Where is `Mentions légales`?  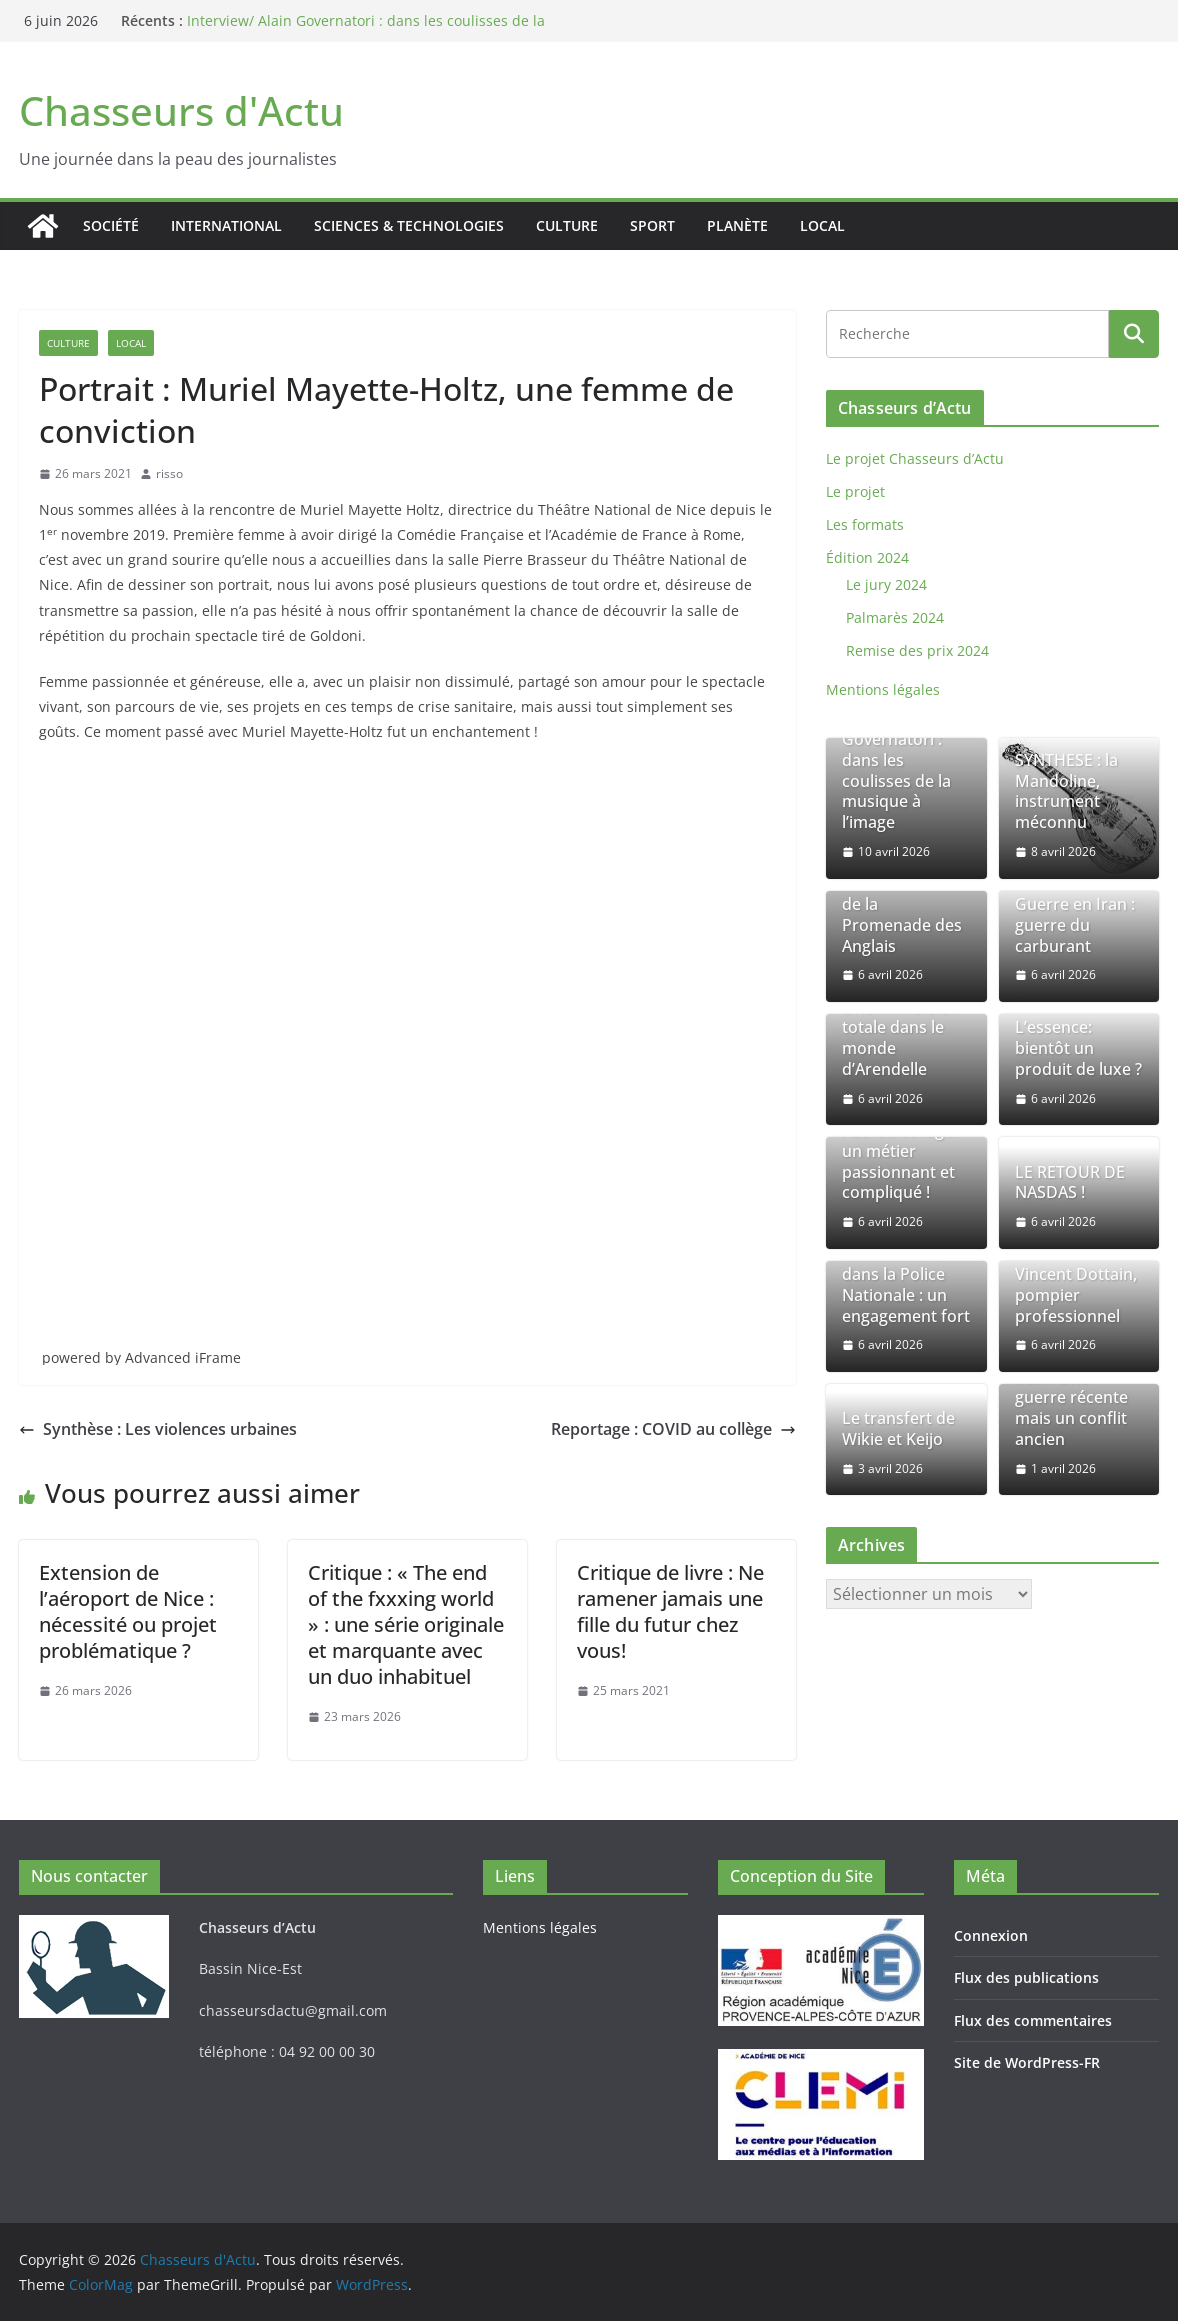
Mentions légales is located at coordinates (883, 689).